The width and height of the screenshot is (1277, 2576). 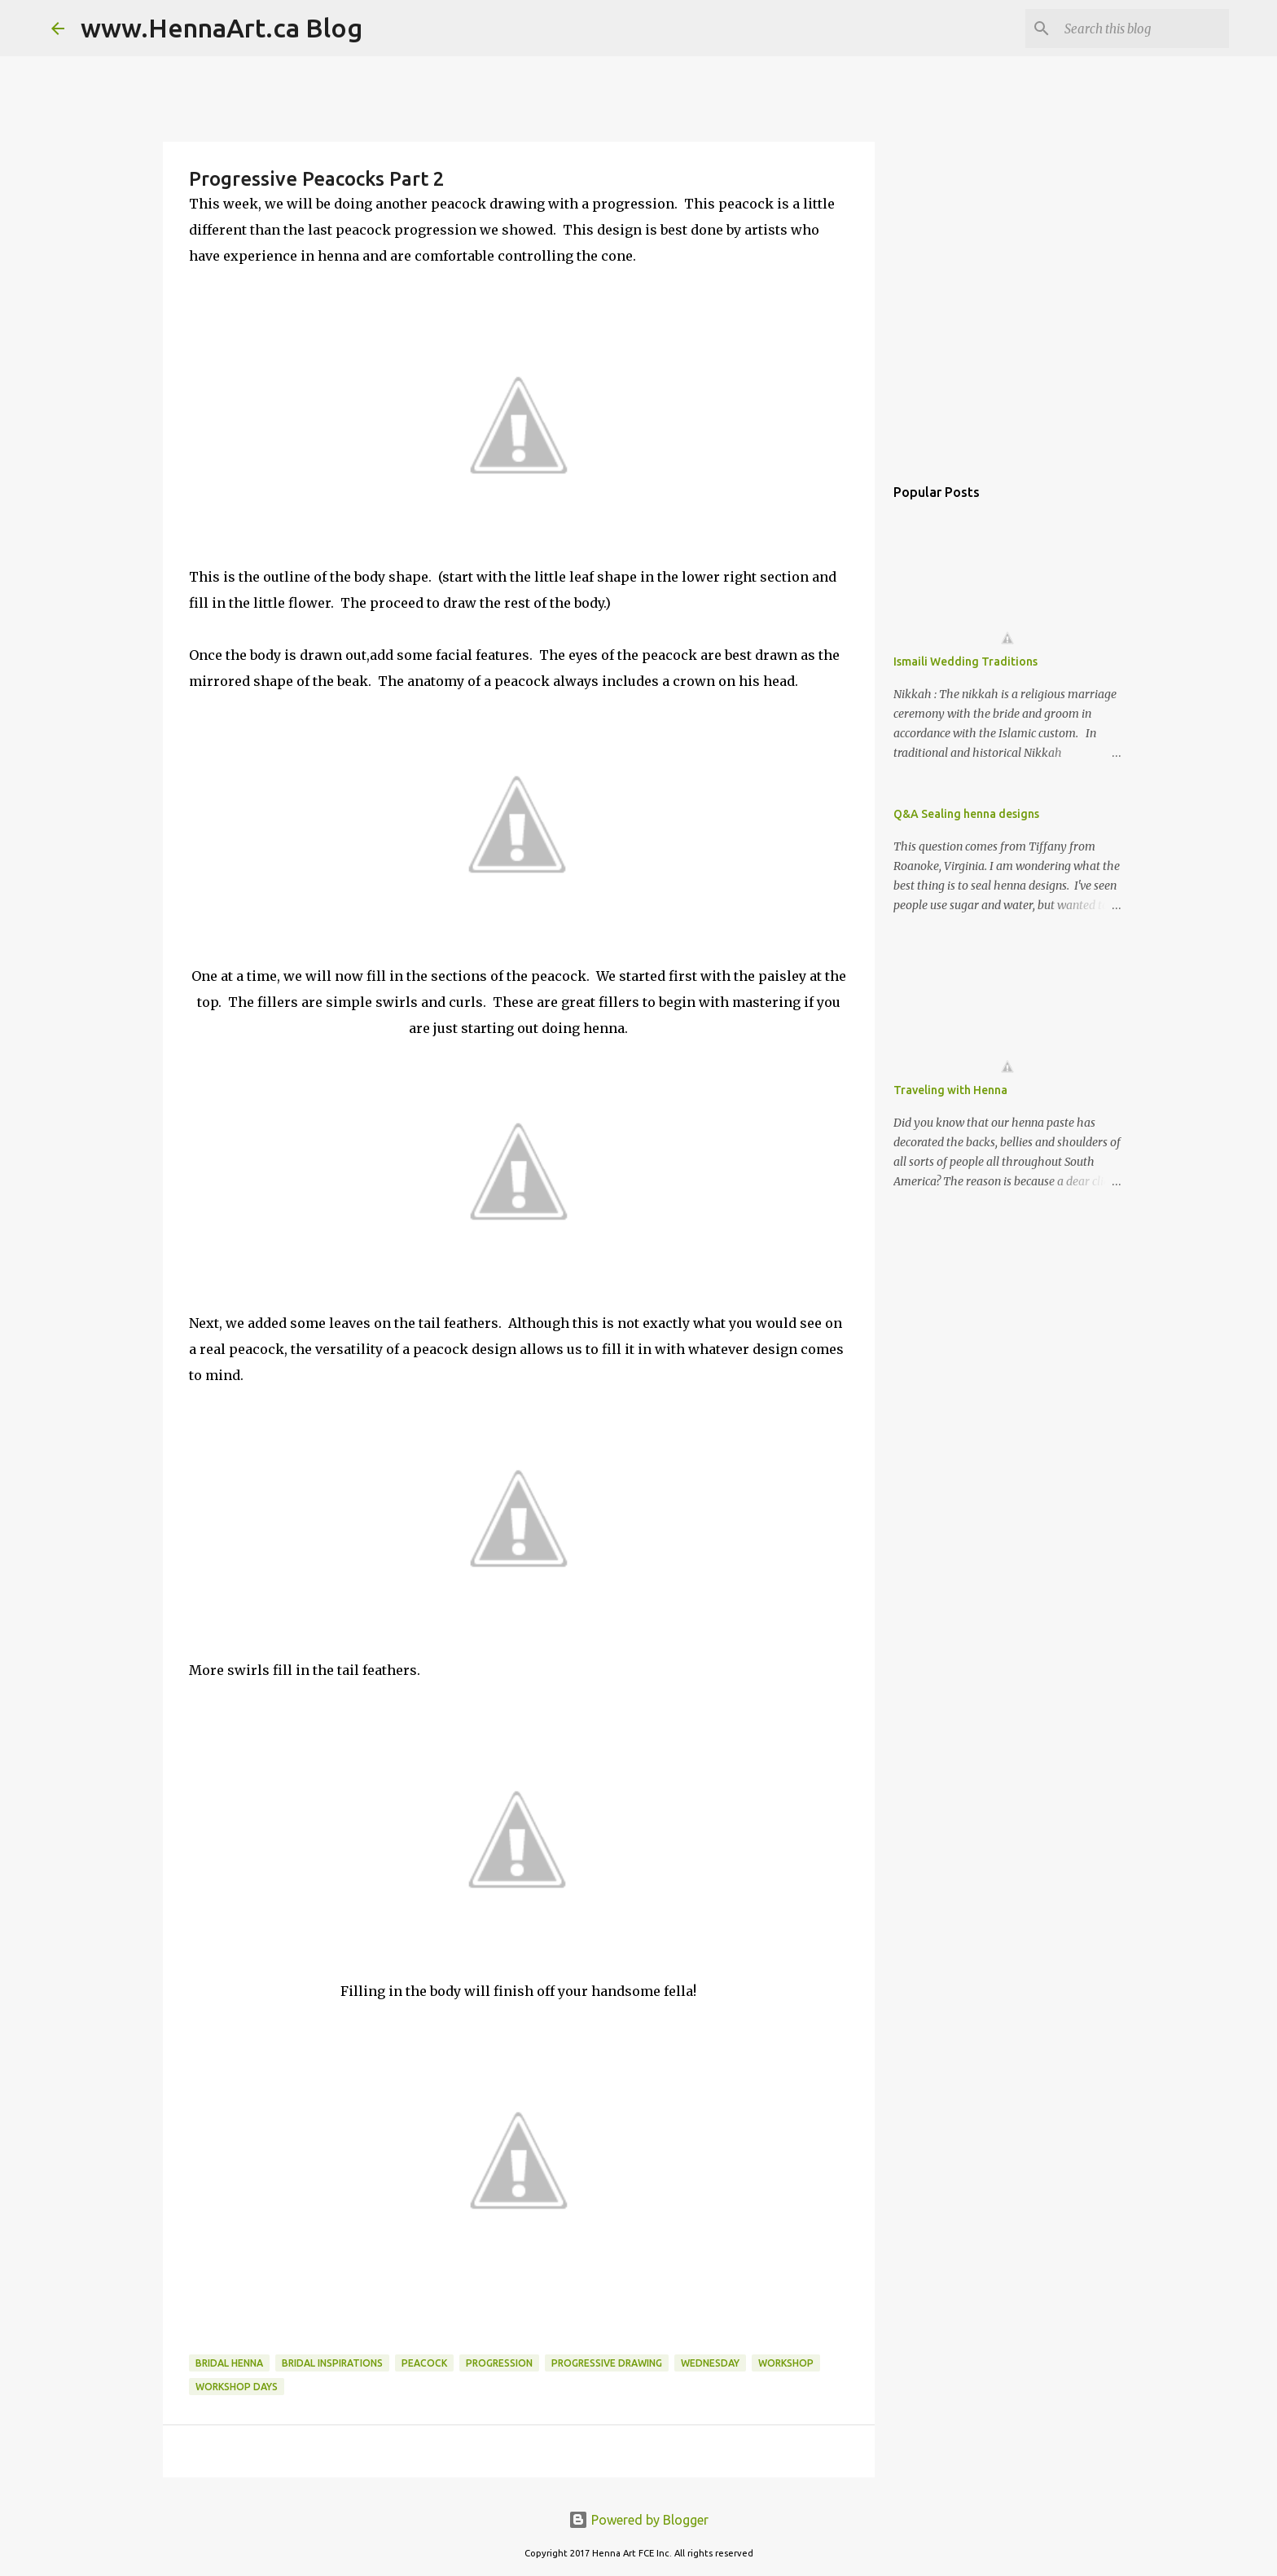 I want to click on Ismaili Wedding Traditions, so click(x=965, y=661).